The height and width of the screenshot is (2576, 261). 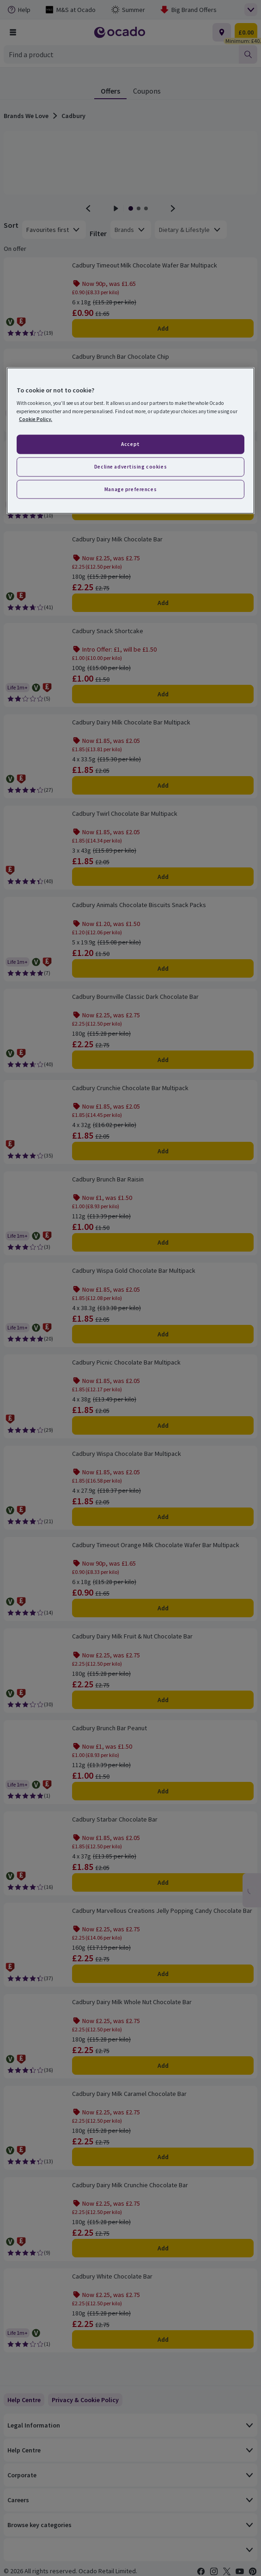 What do you see at coordinates (130, 443) in the screenshot?
I see `Accept` at bounding box center [130, 443].